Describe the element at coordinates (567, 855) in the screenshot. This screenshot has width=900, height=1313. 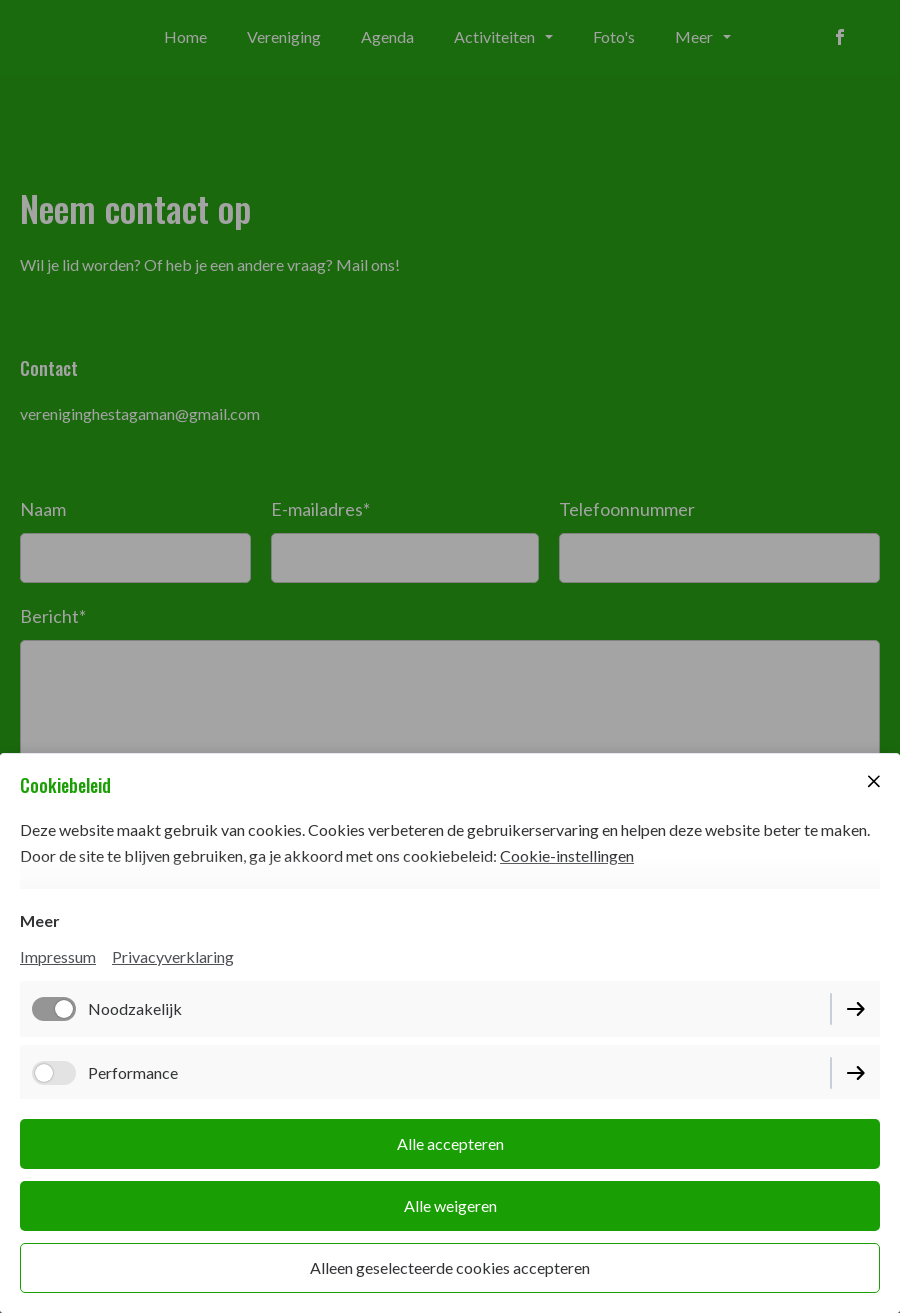
I see `Cookie-instellingen` at that location.